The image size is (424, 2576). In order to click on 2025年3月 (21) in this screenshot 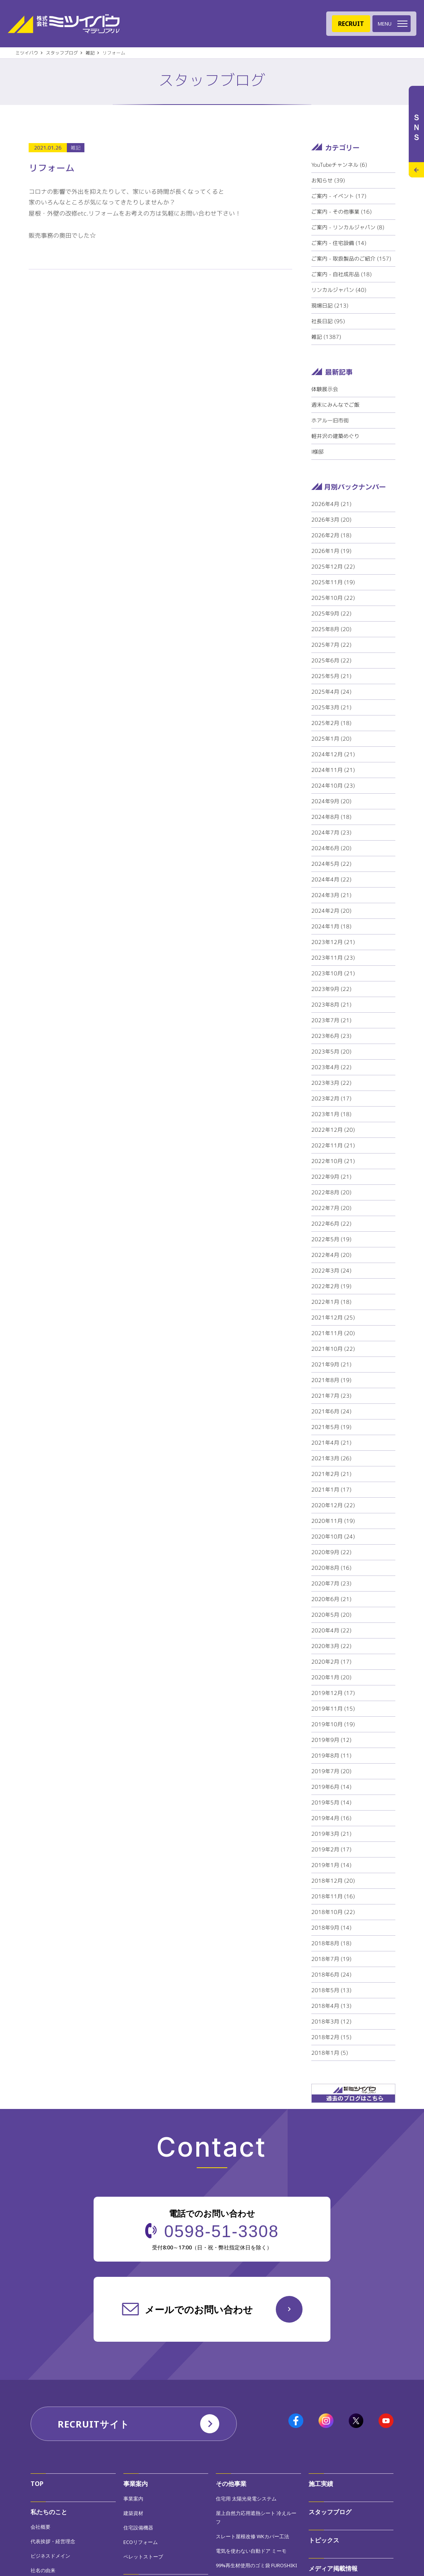, I will do `click(331, 707)`.